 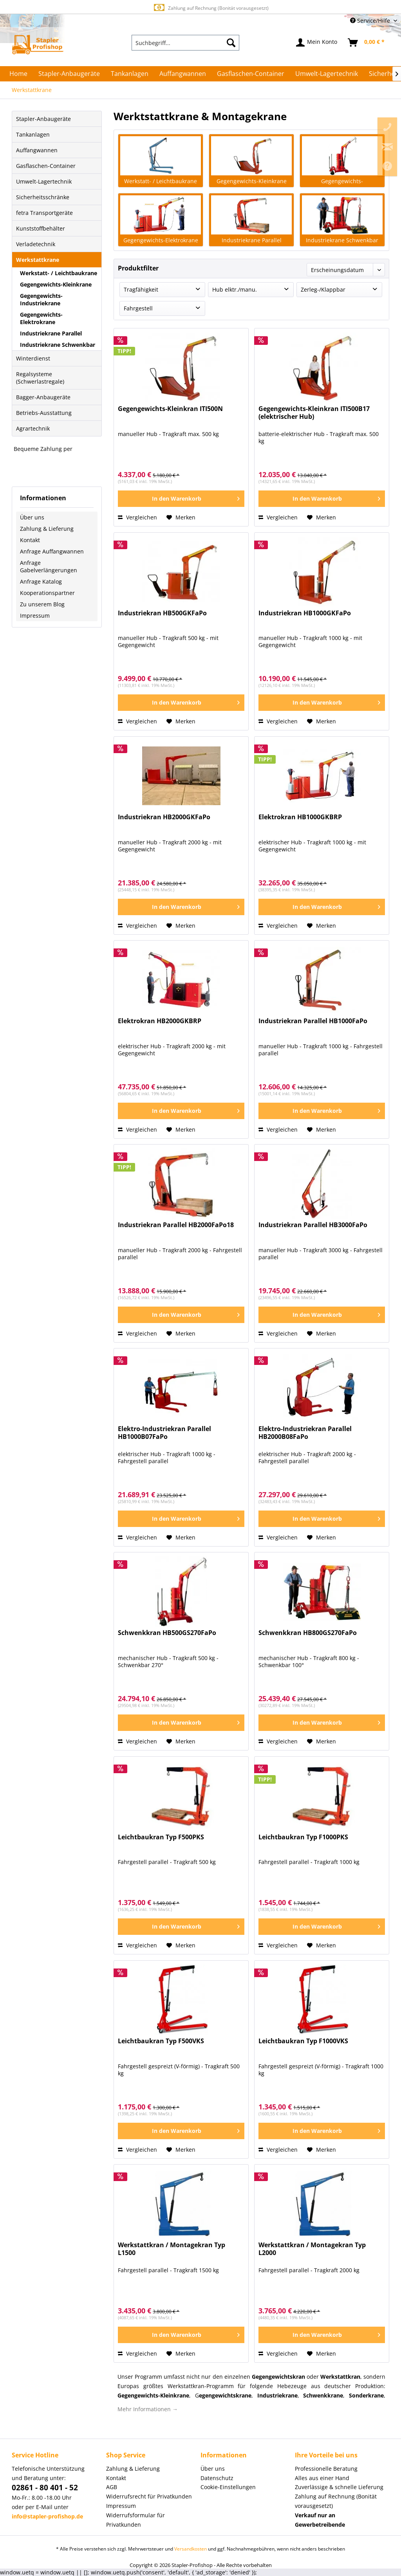 What do you see at coordinates (33, 134) in the screenshot?
I see `Tankanlagen` at bounding box center [33, 134].